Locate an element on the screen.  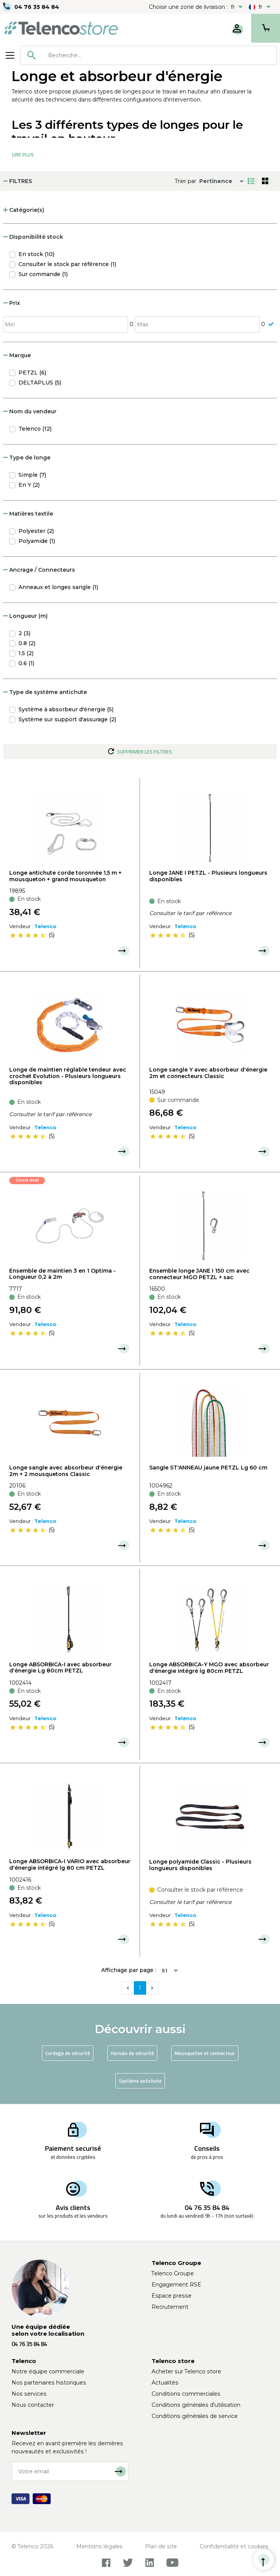
Système antichute is located at coordinates (140, 2081).